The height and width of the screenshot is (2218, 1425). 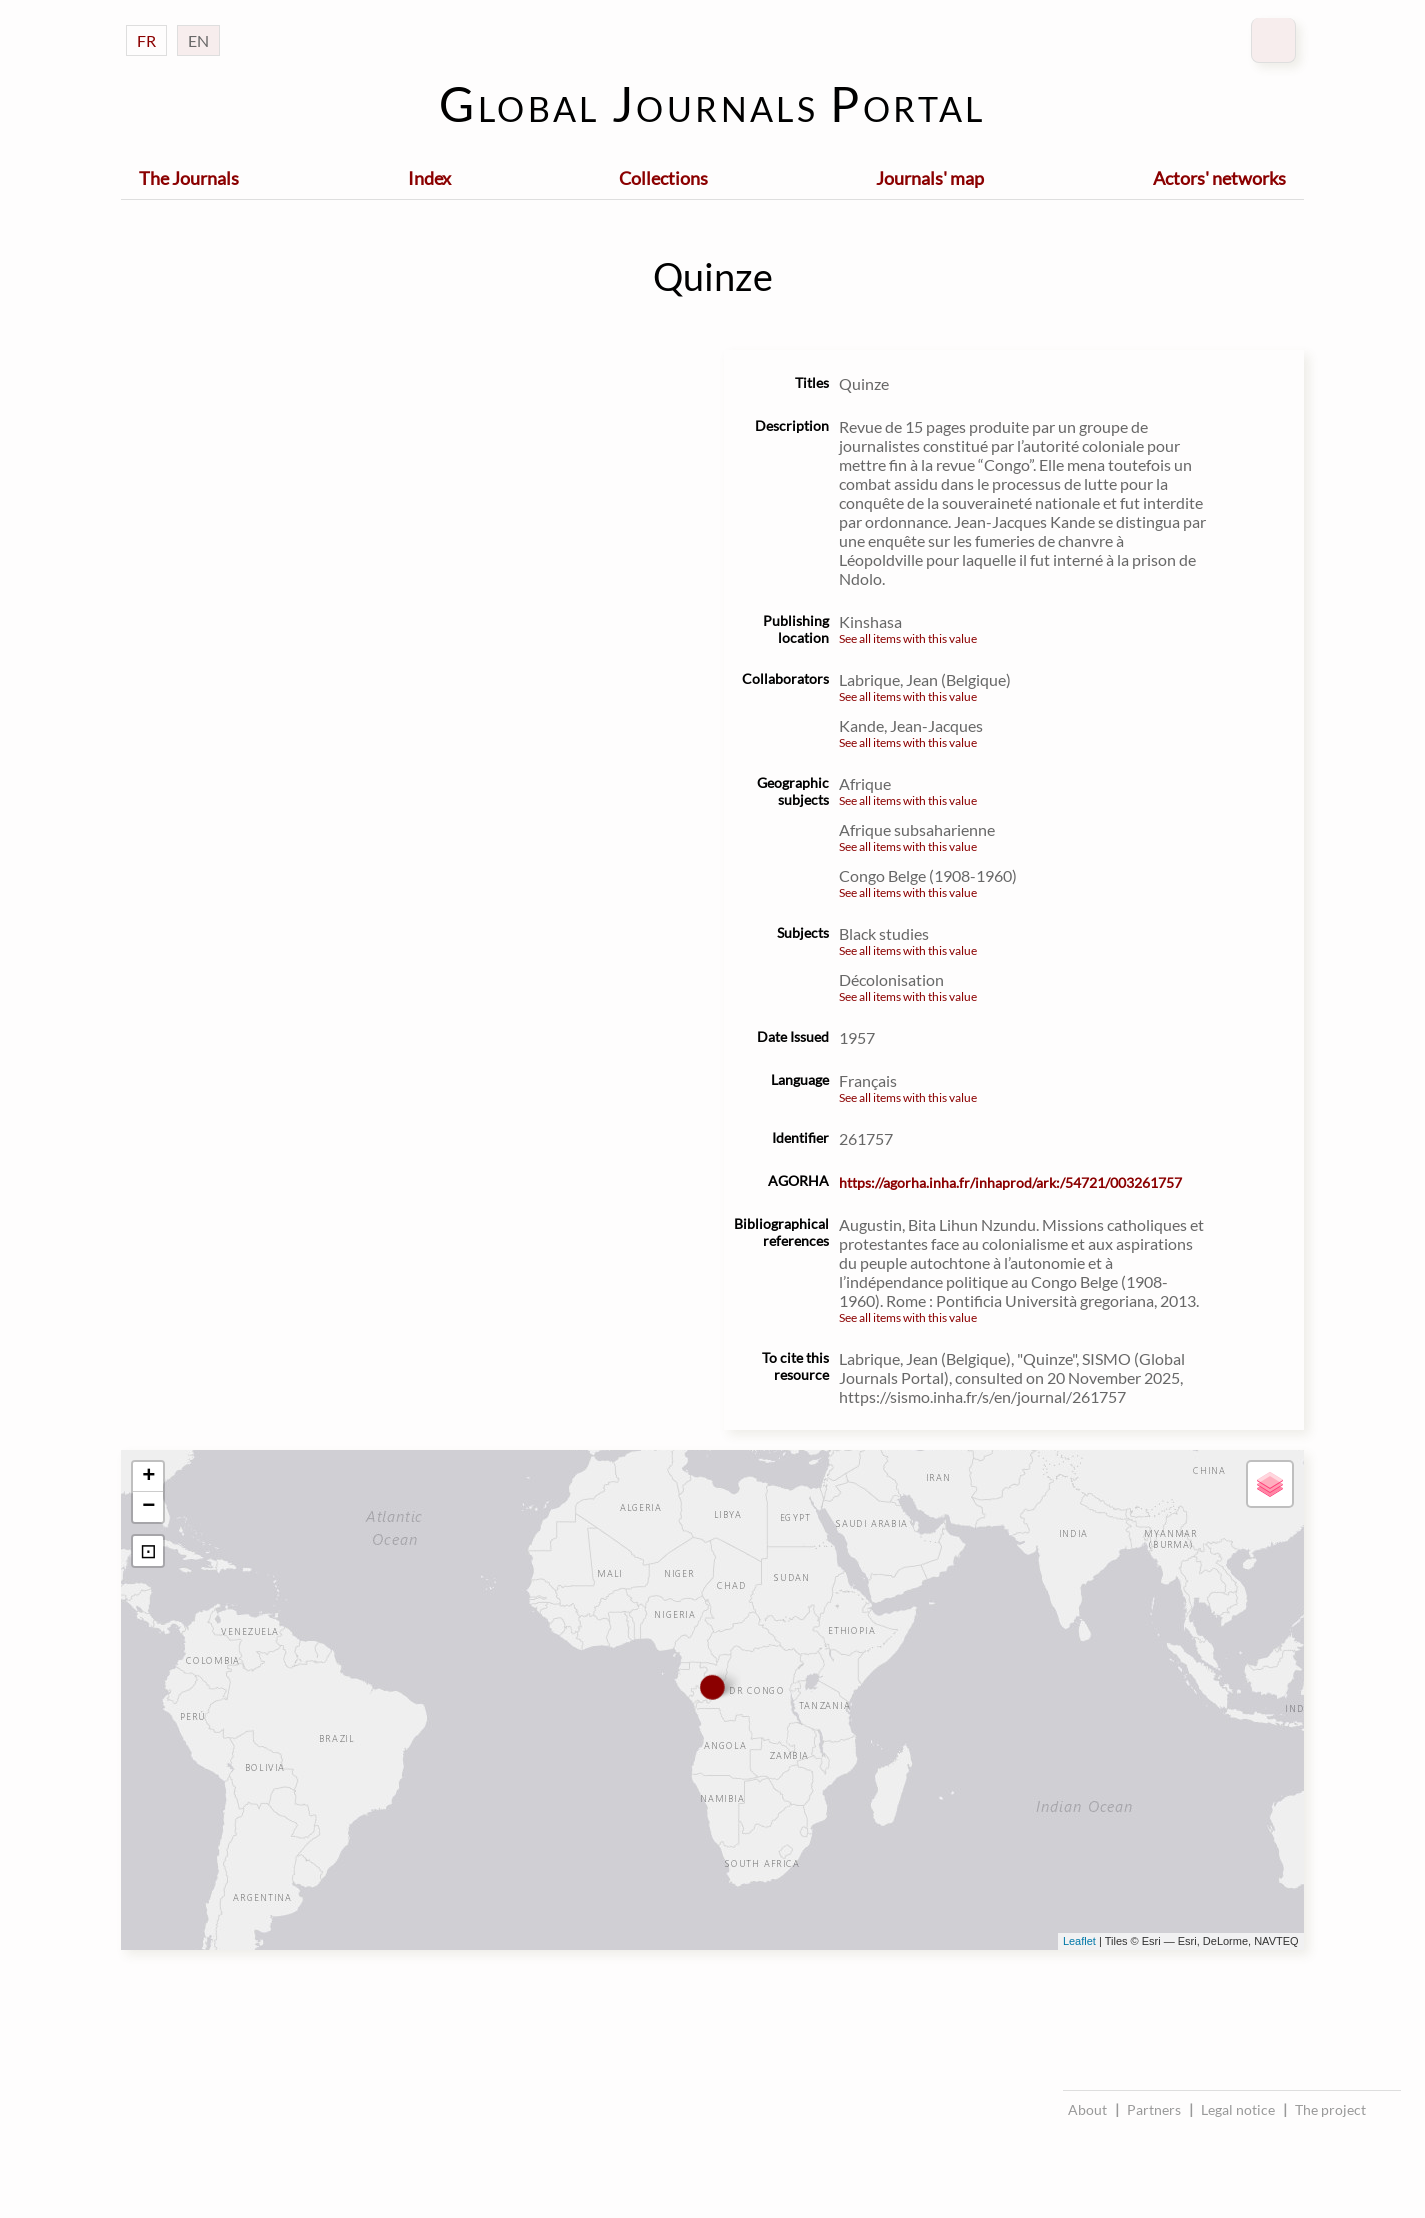 What do you see at coordinates (1238, 2109) in the screenshot?
I see `Legal notice` at bounding box center [1238, 2109].